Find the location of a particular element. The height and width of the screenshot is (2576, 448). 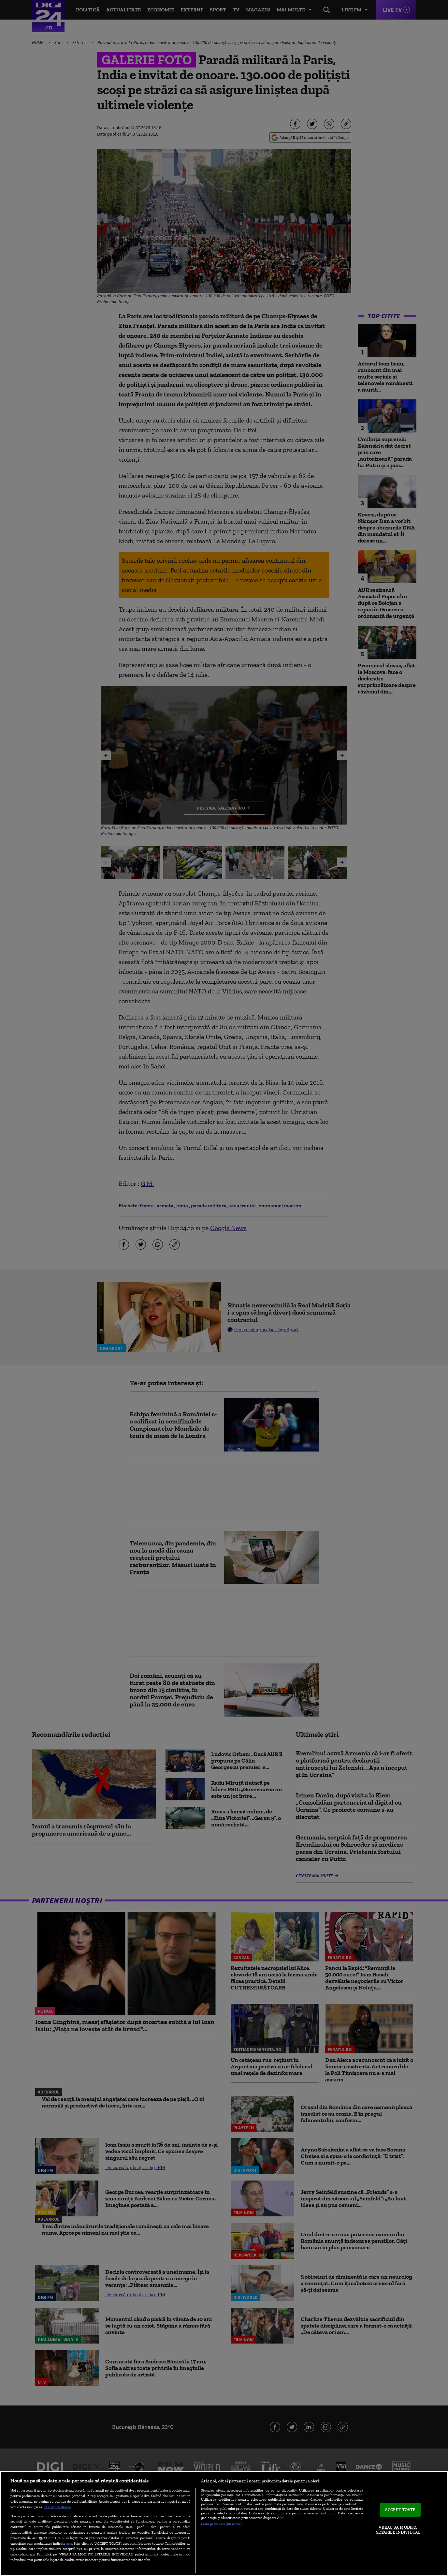

aici is located at coordinates (69, 2543).